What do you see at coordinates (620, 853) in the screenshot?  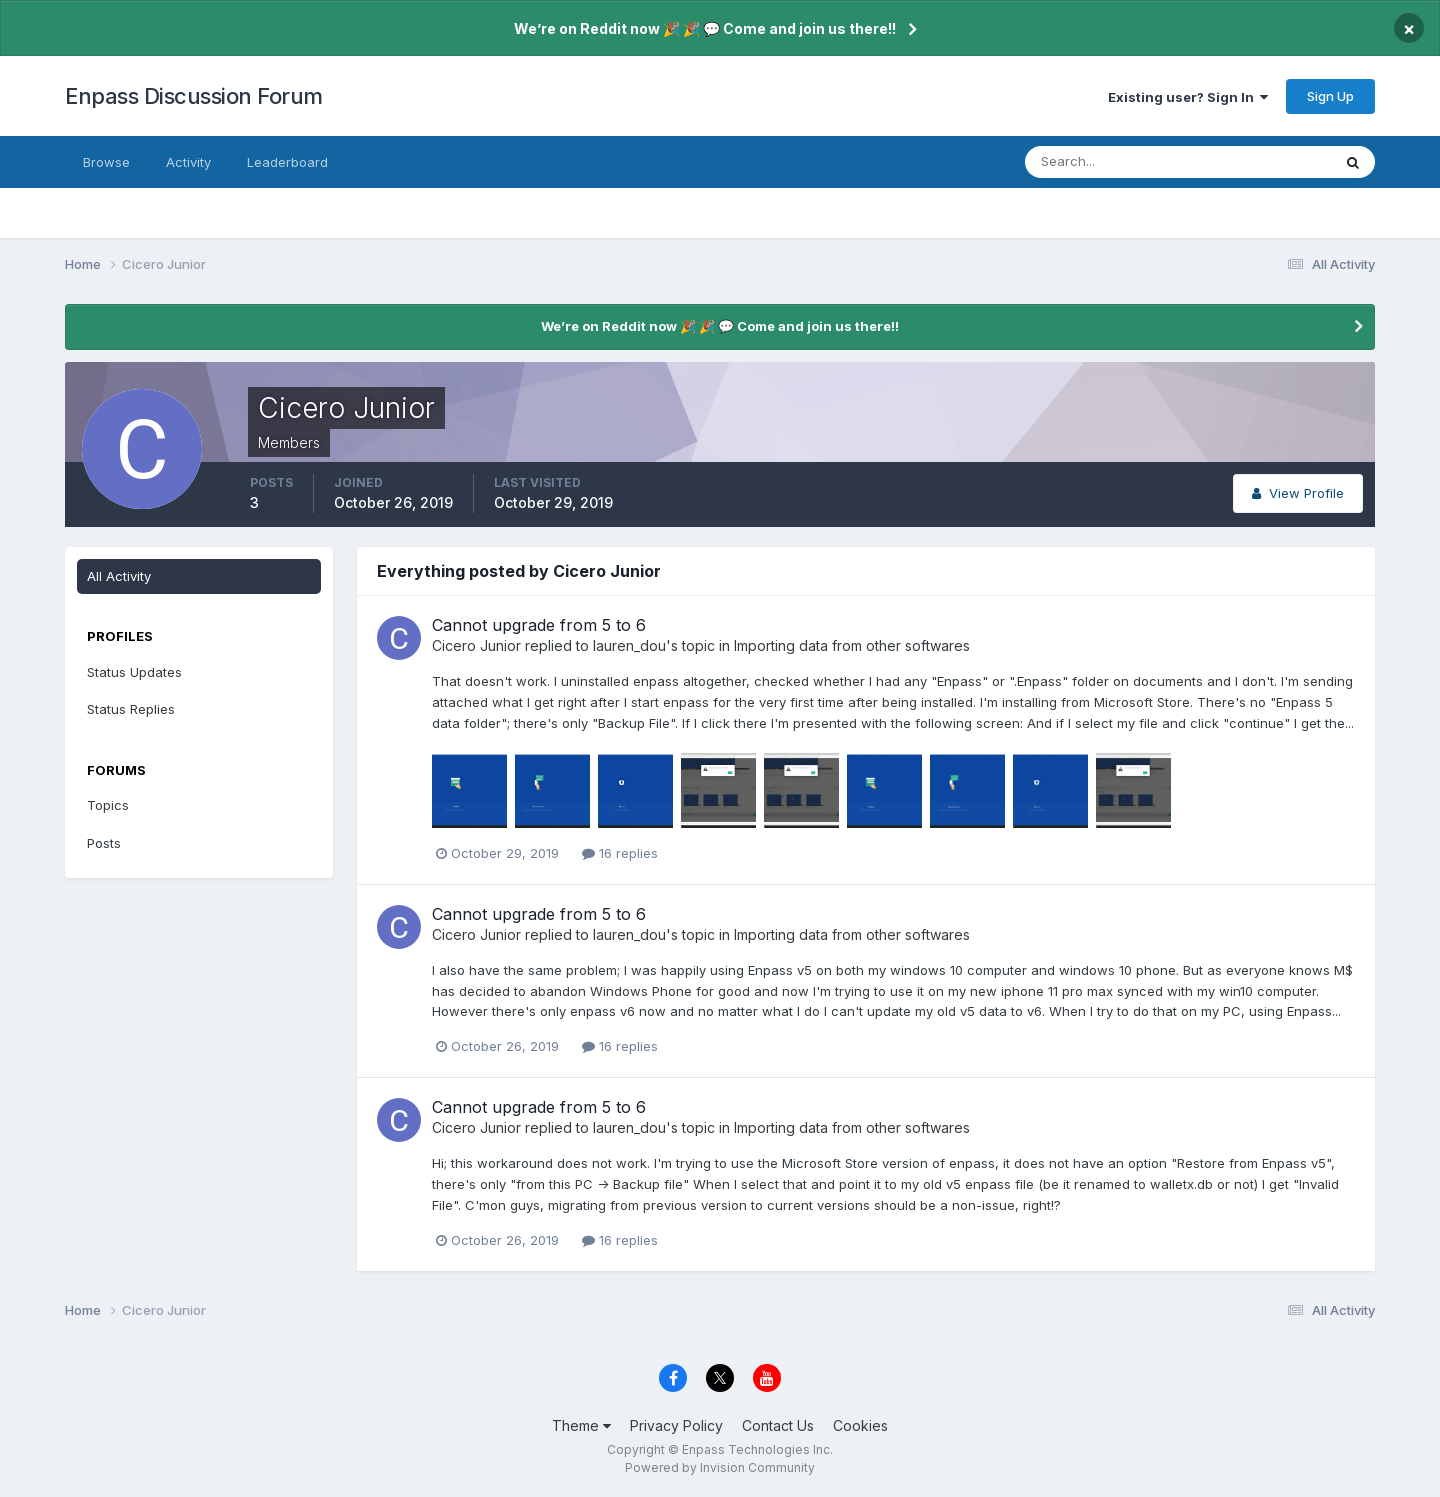 I see `16 replies` at bounding box center [620, 853].